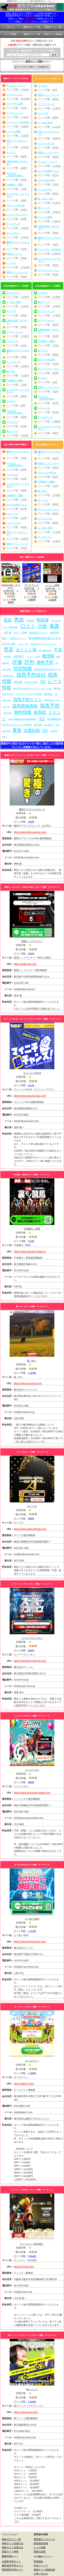 The width and height of the screenshot is (64, 2576). What do you see at coordinates (28, 626) in the screenshot?
I see `口コミ [口コミ (1,085個の項目)]` at bounding box center [28, 626].